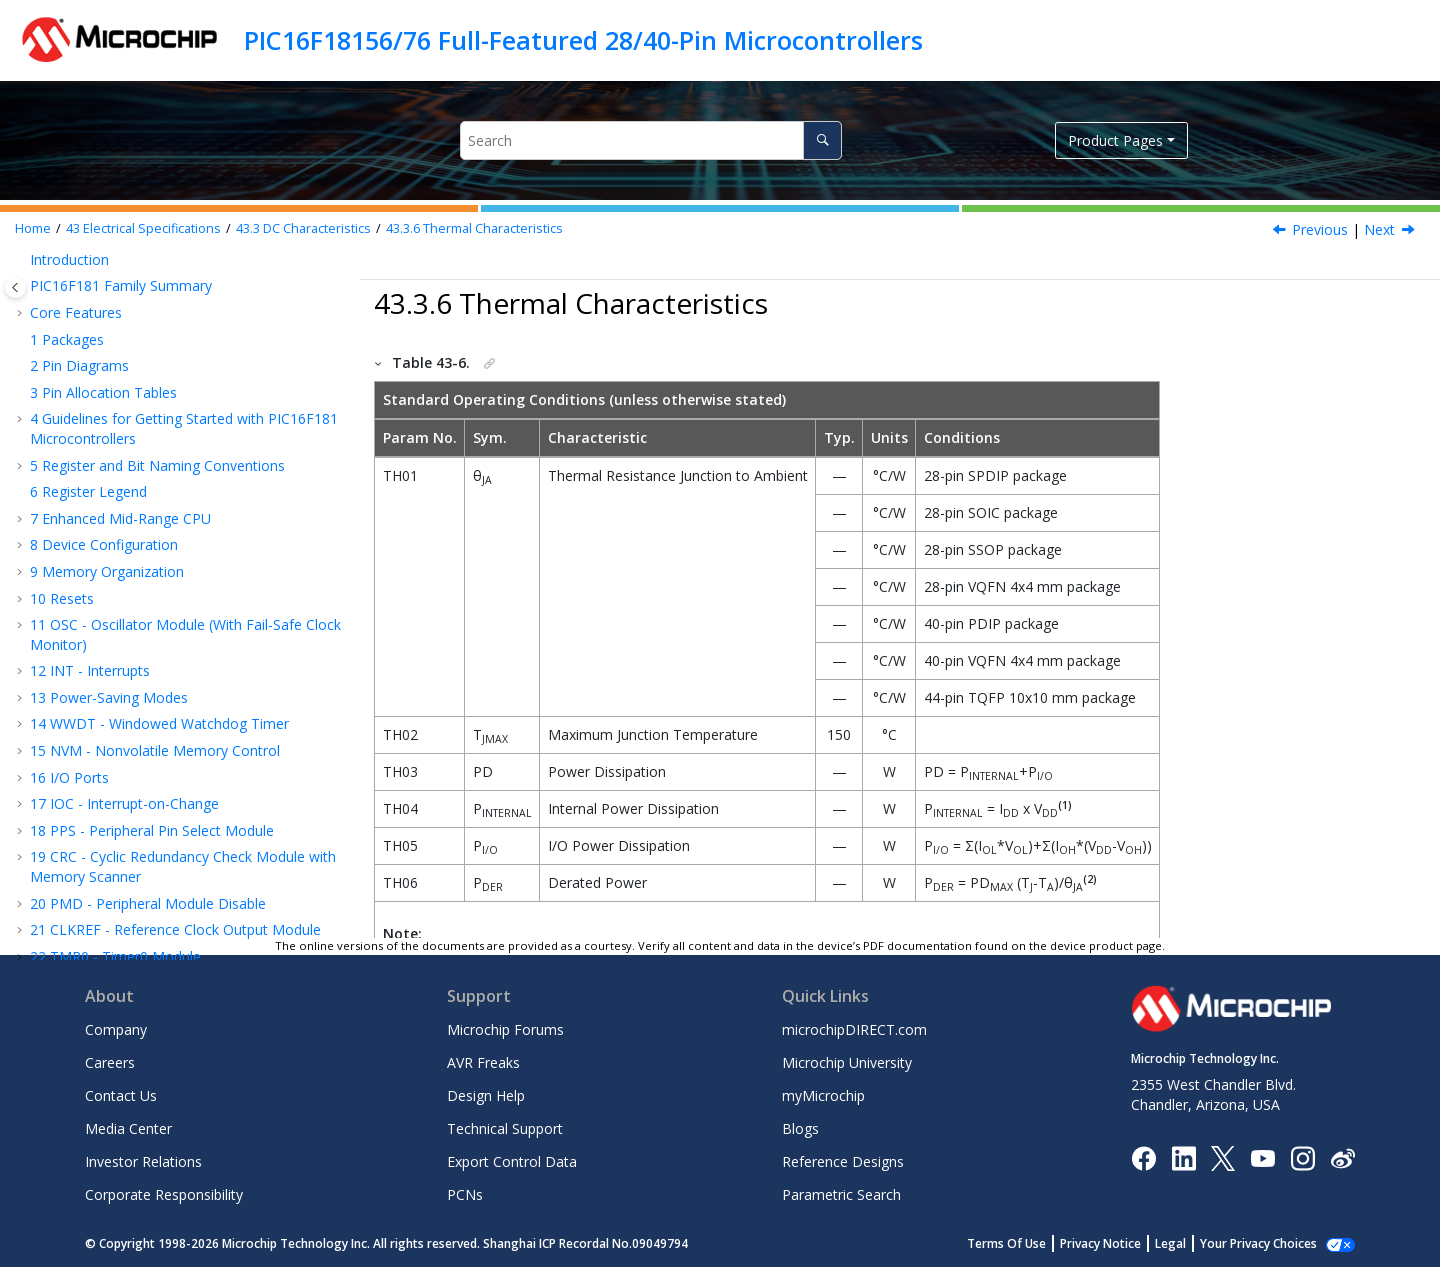 The image size is (1440, 1267). I want to click on CMP - Comparator Module, so click(128, 323).